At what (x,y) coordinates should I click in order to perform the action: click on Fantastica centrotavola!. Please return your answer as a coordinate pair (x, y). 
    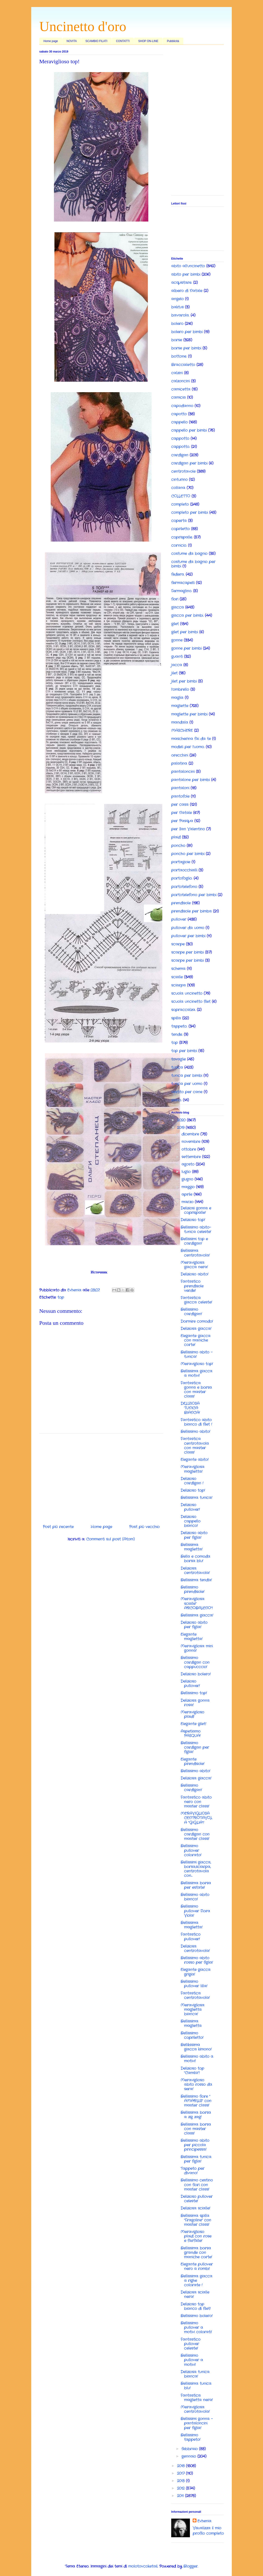
    Looking at the image, I should click on (195, 1995).